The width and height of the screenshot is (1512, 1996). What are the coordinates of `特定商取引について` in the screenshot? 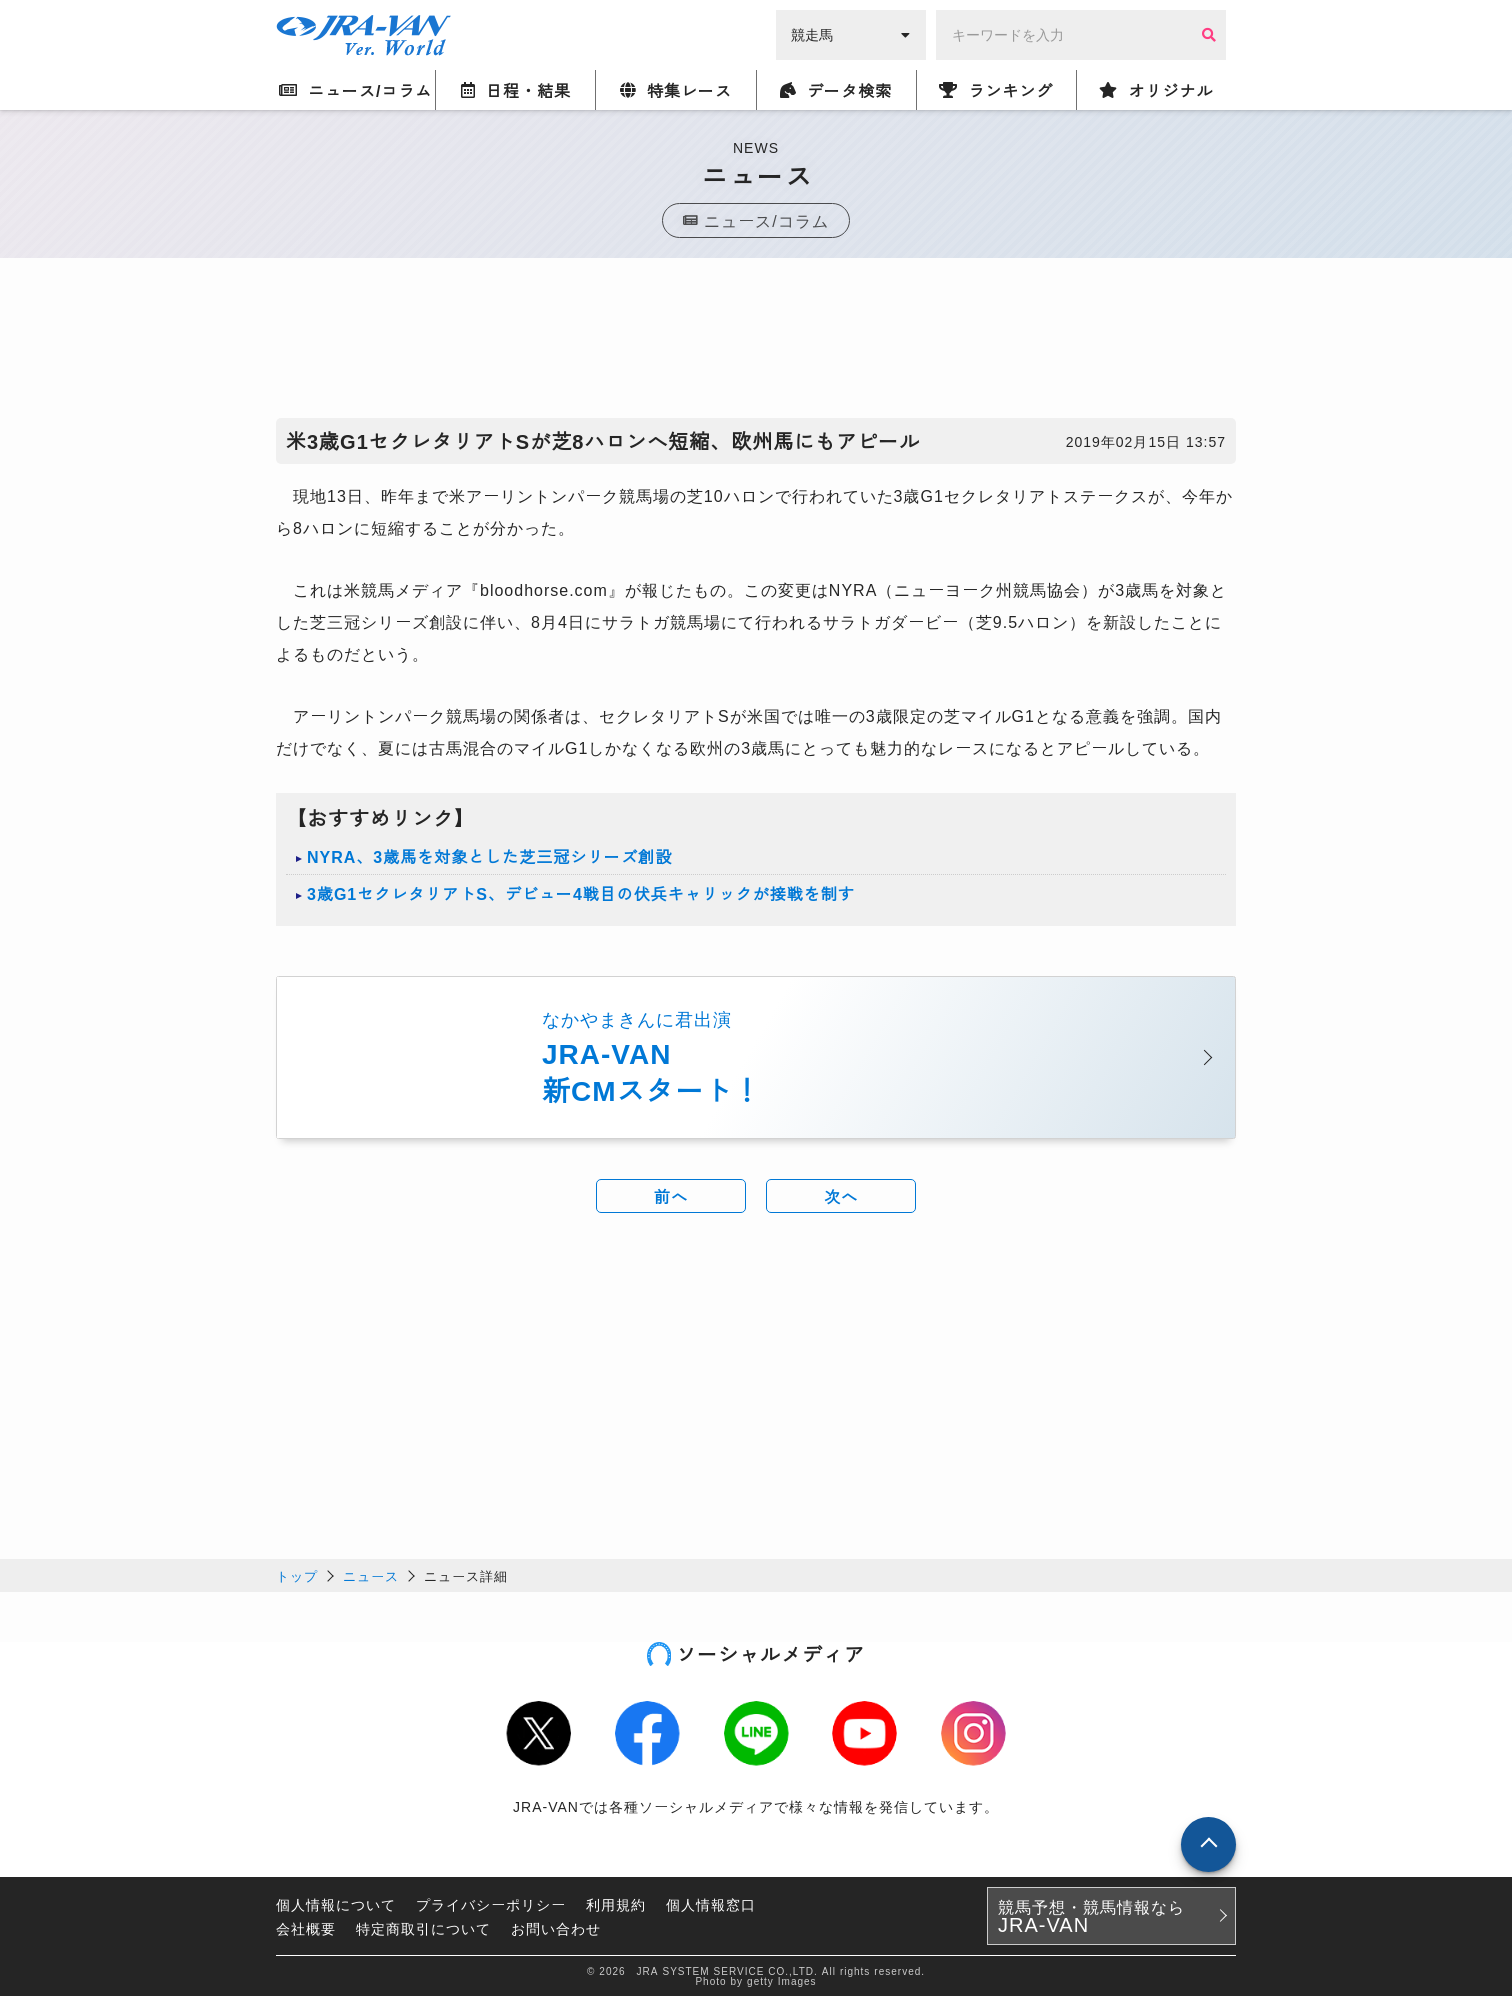 It's located at (423, 1928).